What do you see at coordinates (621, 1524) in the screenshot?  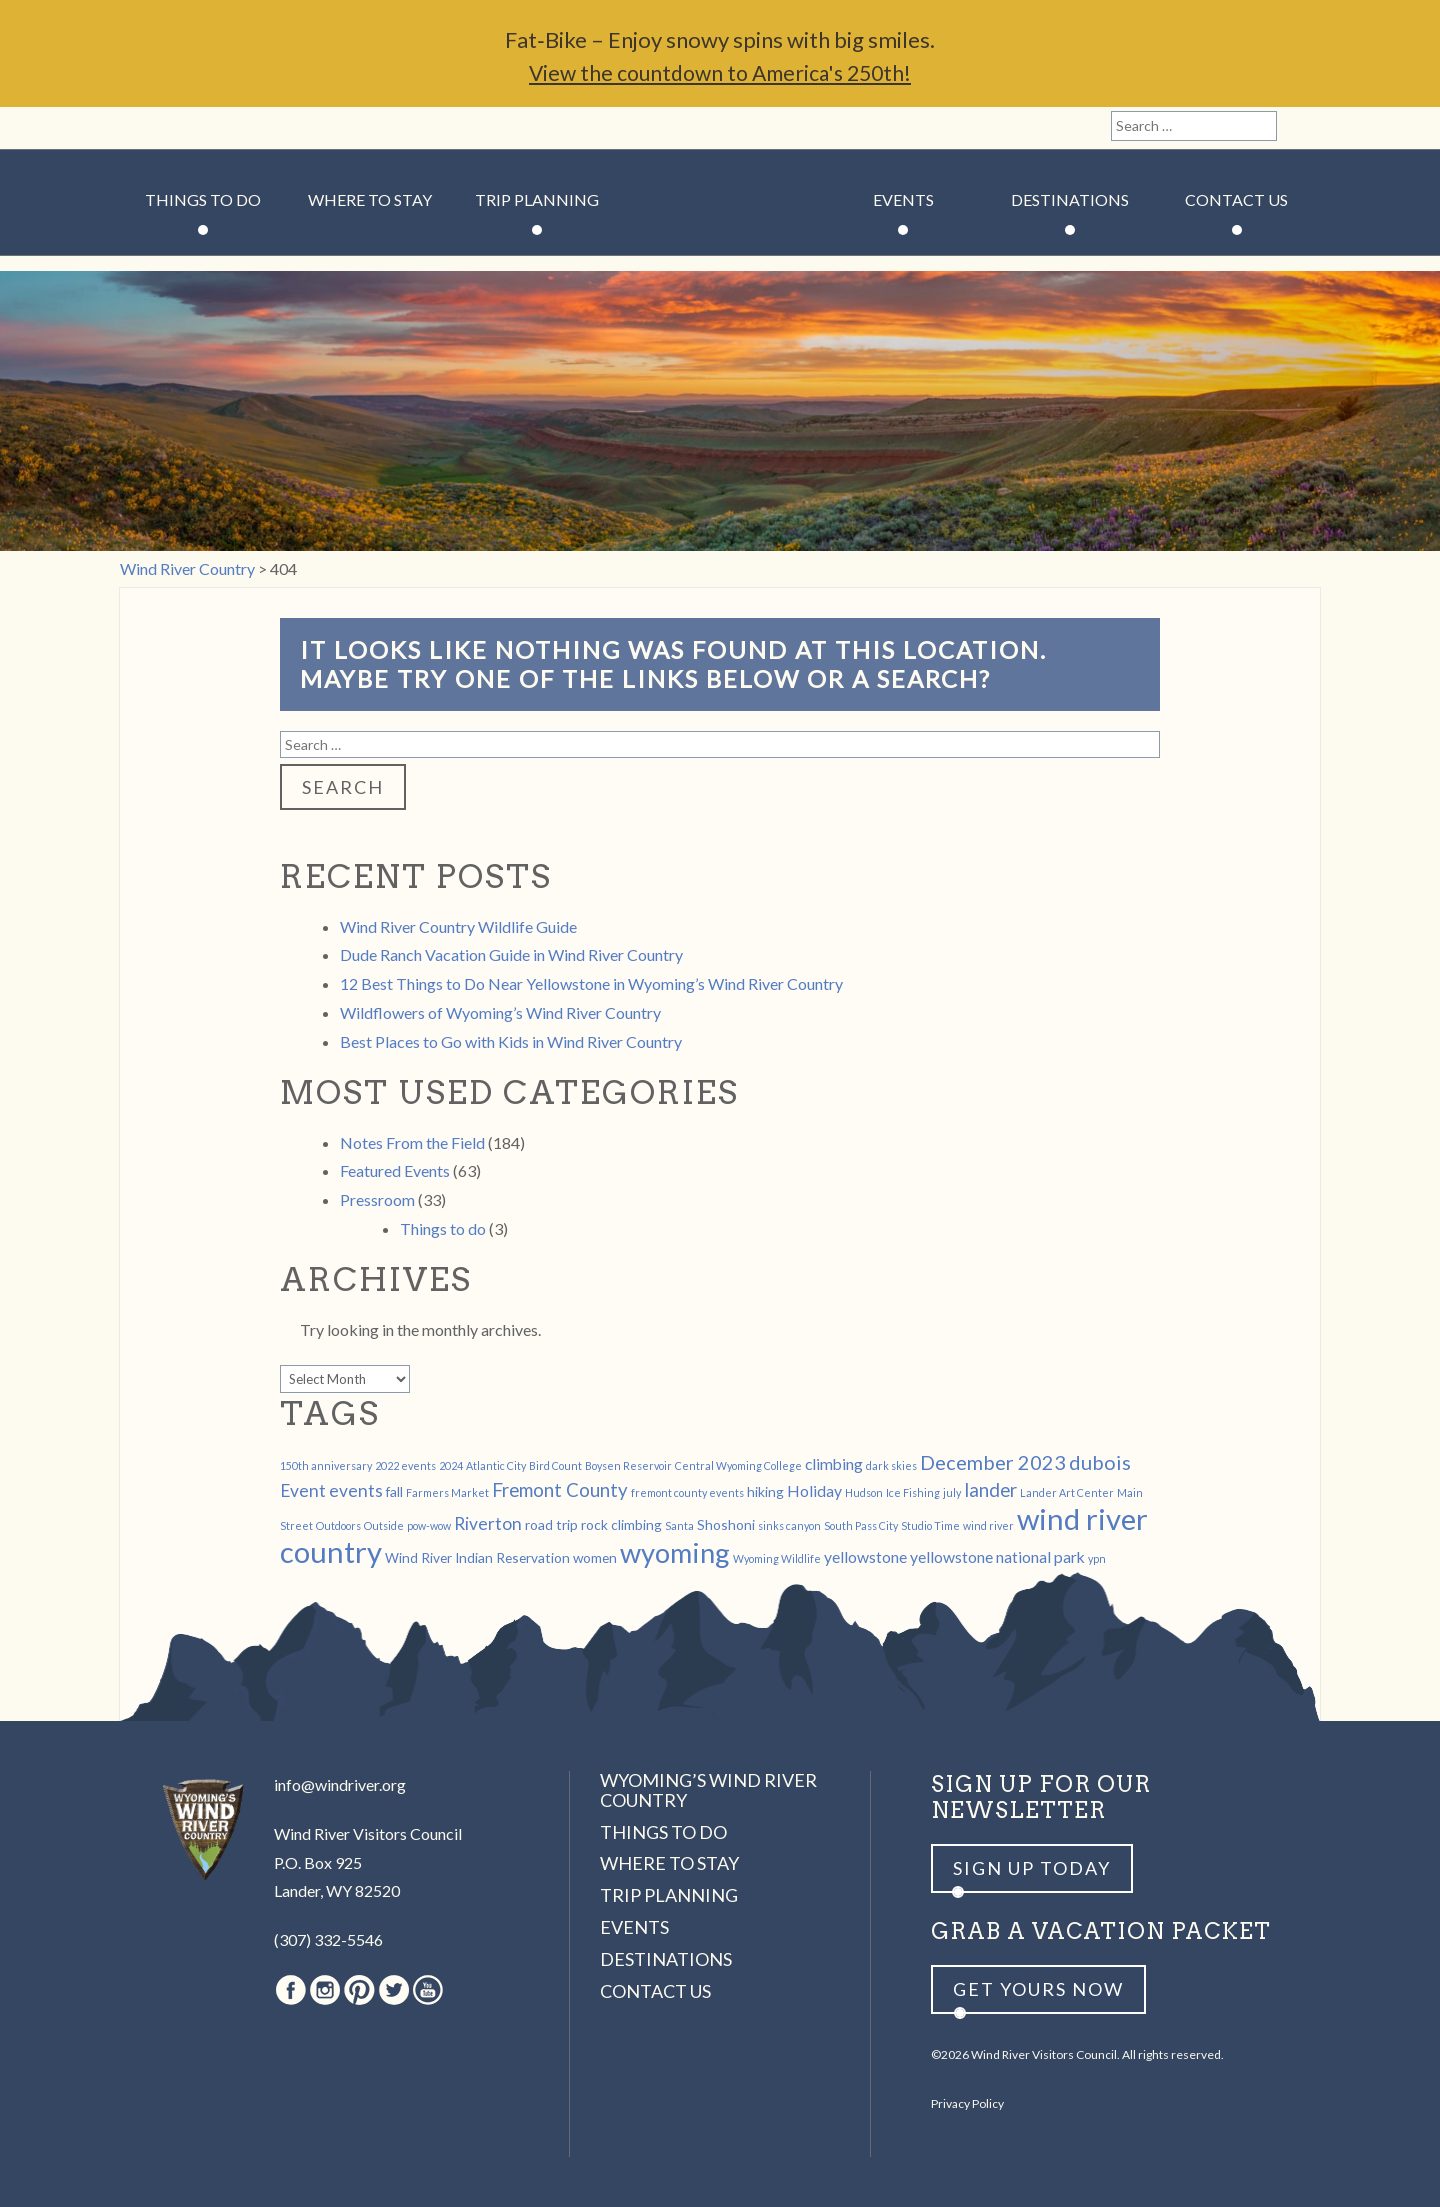 I see `rock climbing [rock climbing (2 items)]` at bounding box center [621, 1524].